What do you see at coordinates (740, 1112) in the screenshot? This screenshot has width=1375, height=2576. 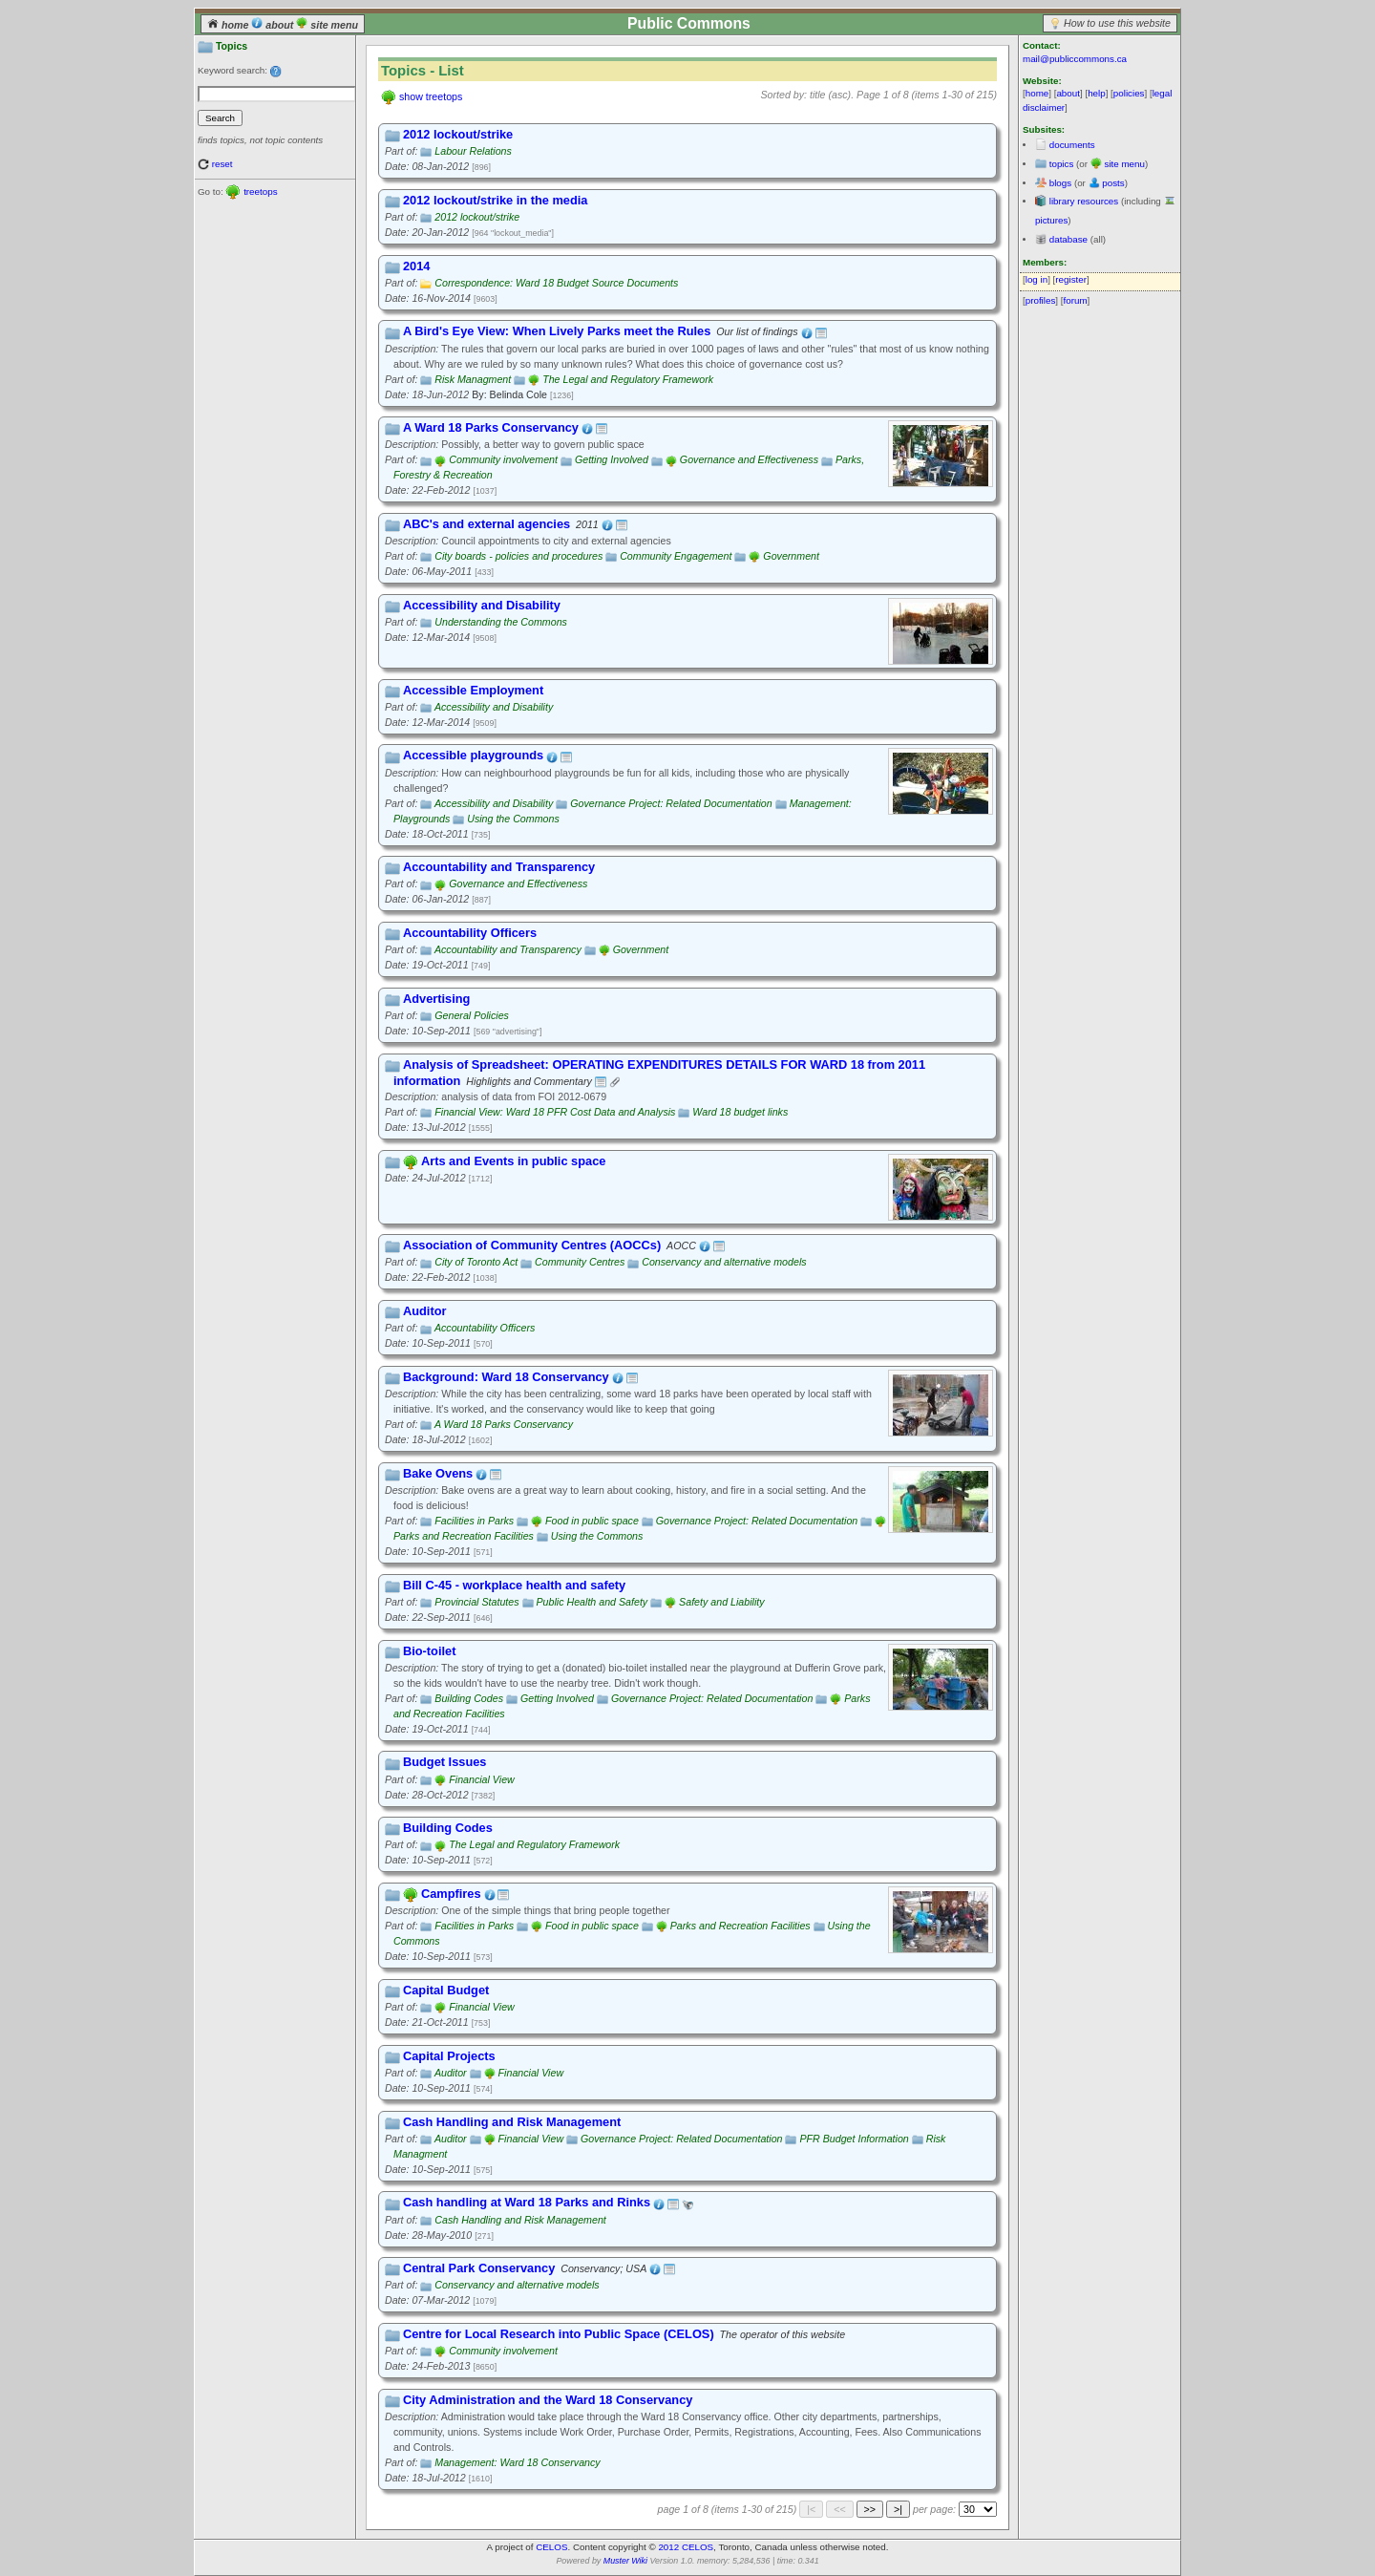 I see `Ward 18 budget links` at bounding box center [740, 1112].